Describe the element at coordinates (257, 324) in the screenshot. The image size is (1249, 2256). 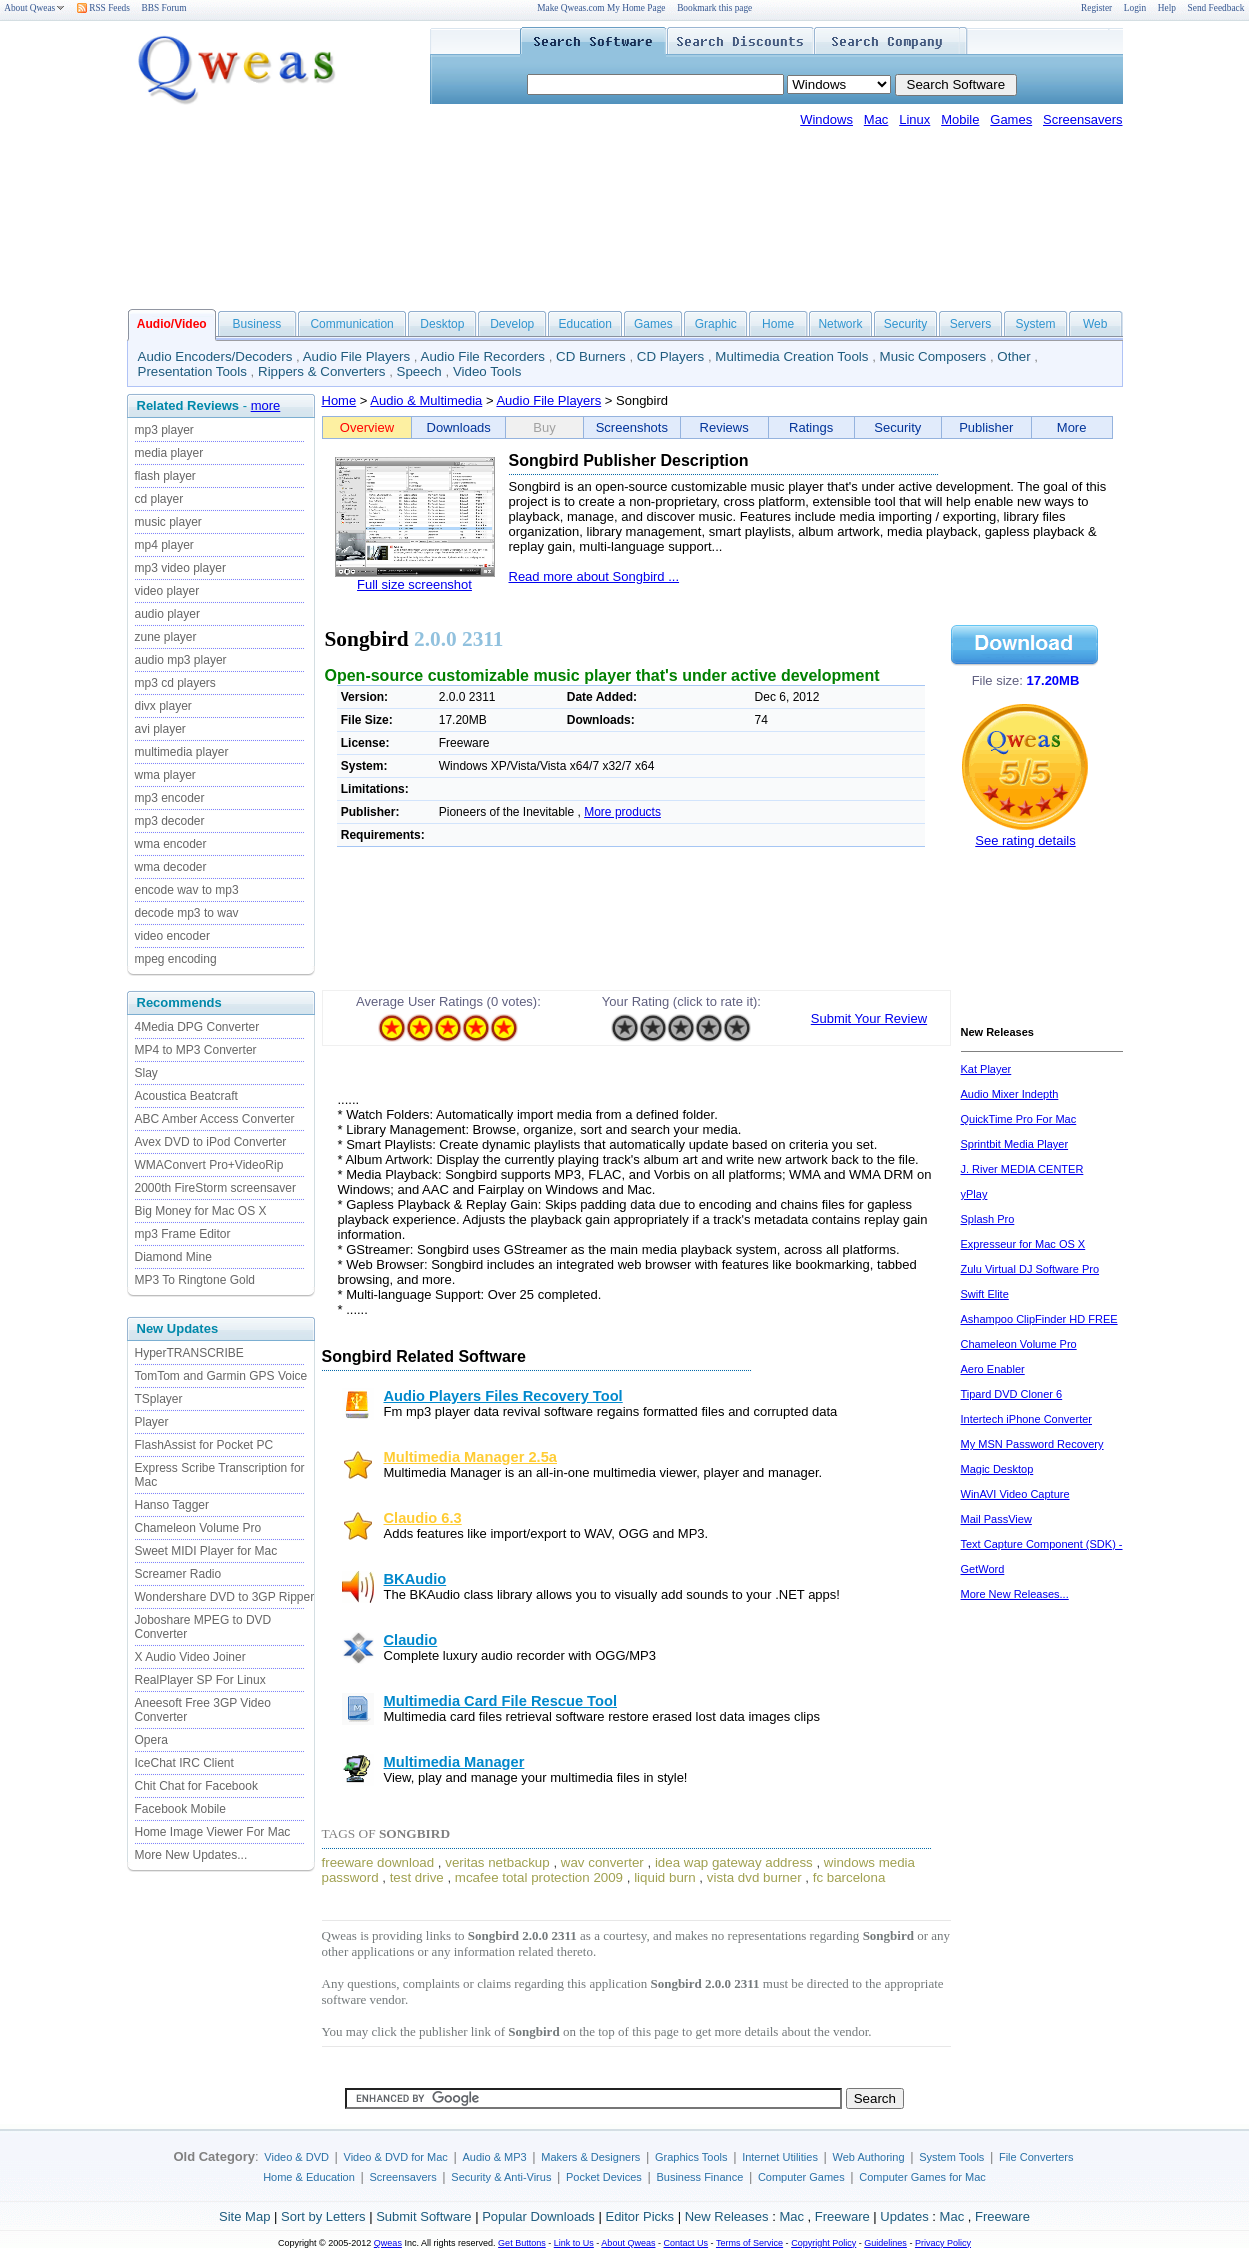
I see `Business` at that location.